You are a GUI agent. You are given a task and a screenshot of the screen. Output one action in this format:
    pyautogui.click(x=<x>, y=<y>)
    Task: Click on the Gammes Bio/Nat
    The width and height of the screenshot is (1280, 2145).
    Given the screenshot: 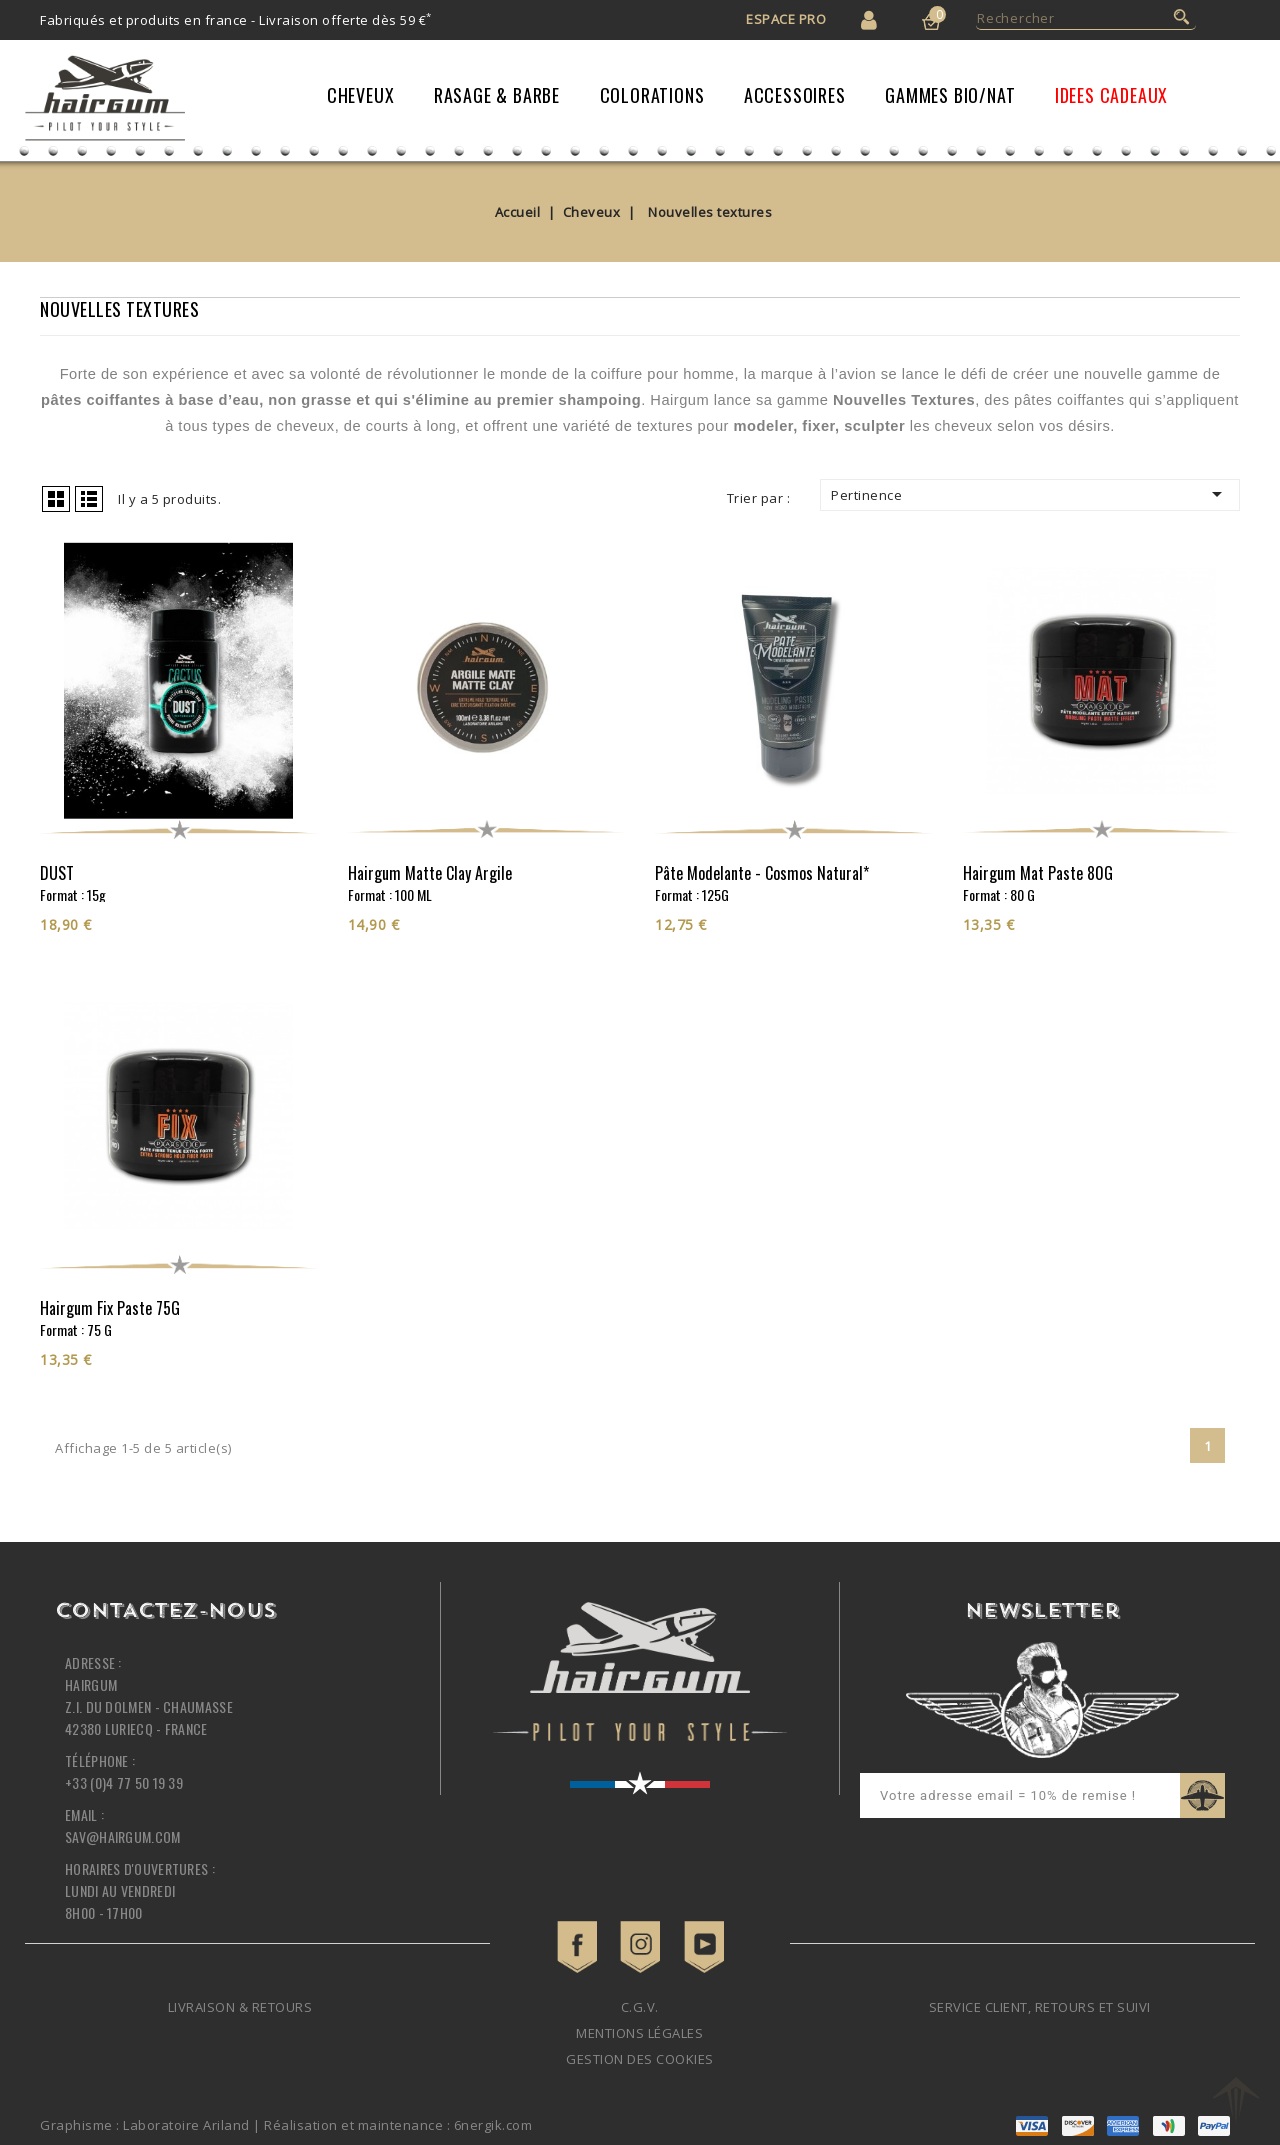 What is the action you would take?
    pyautogui.click(x=950, y=95)
    